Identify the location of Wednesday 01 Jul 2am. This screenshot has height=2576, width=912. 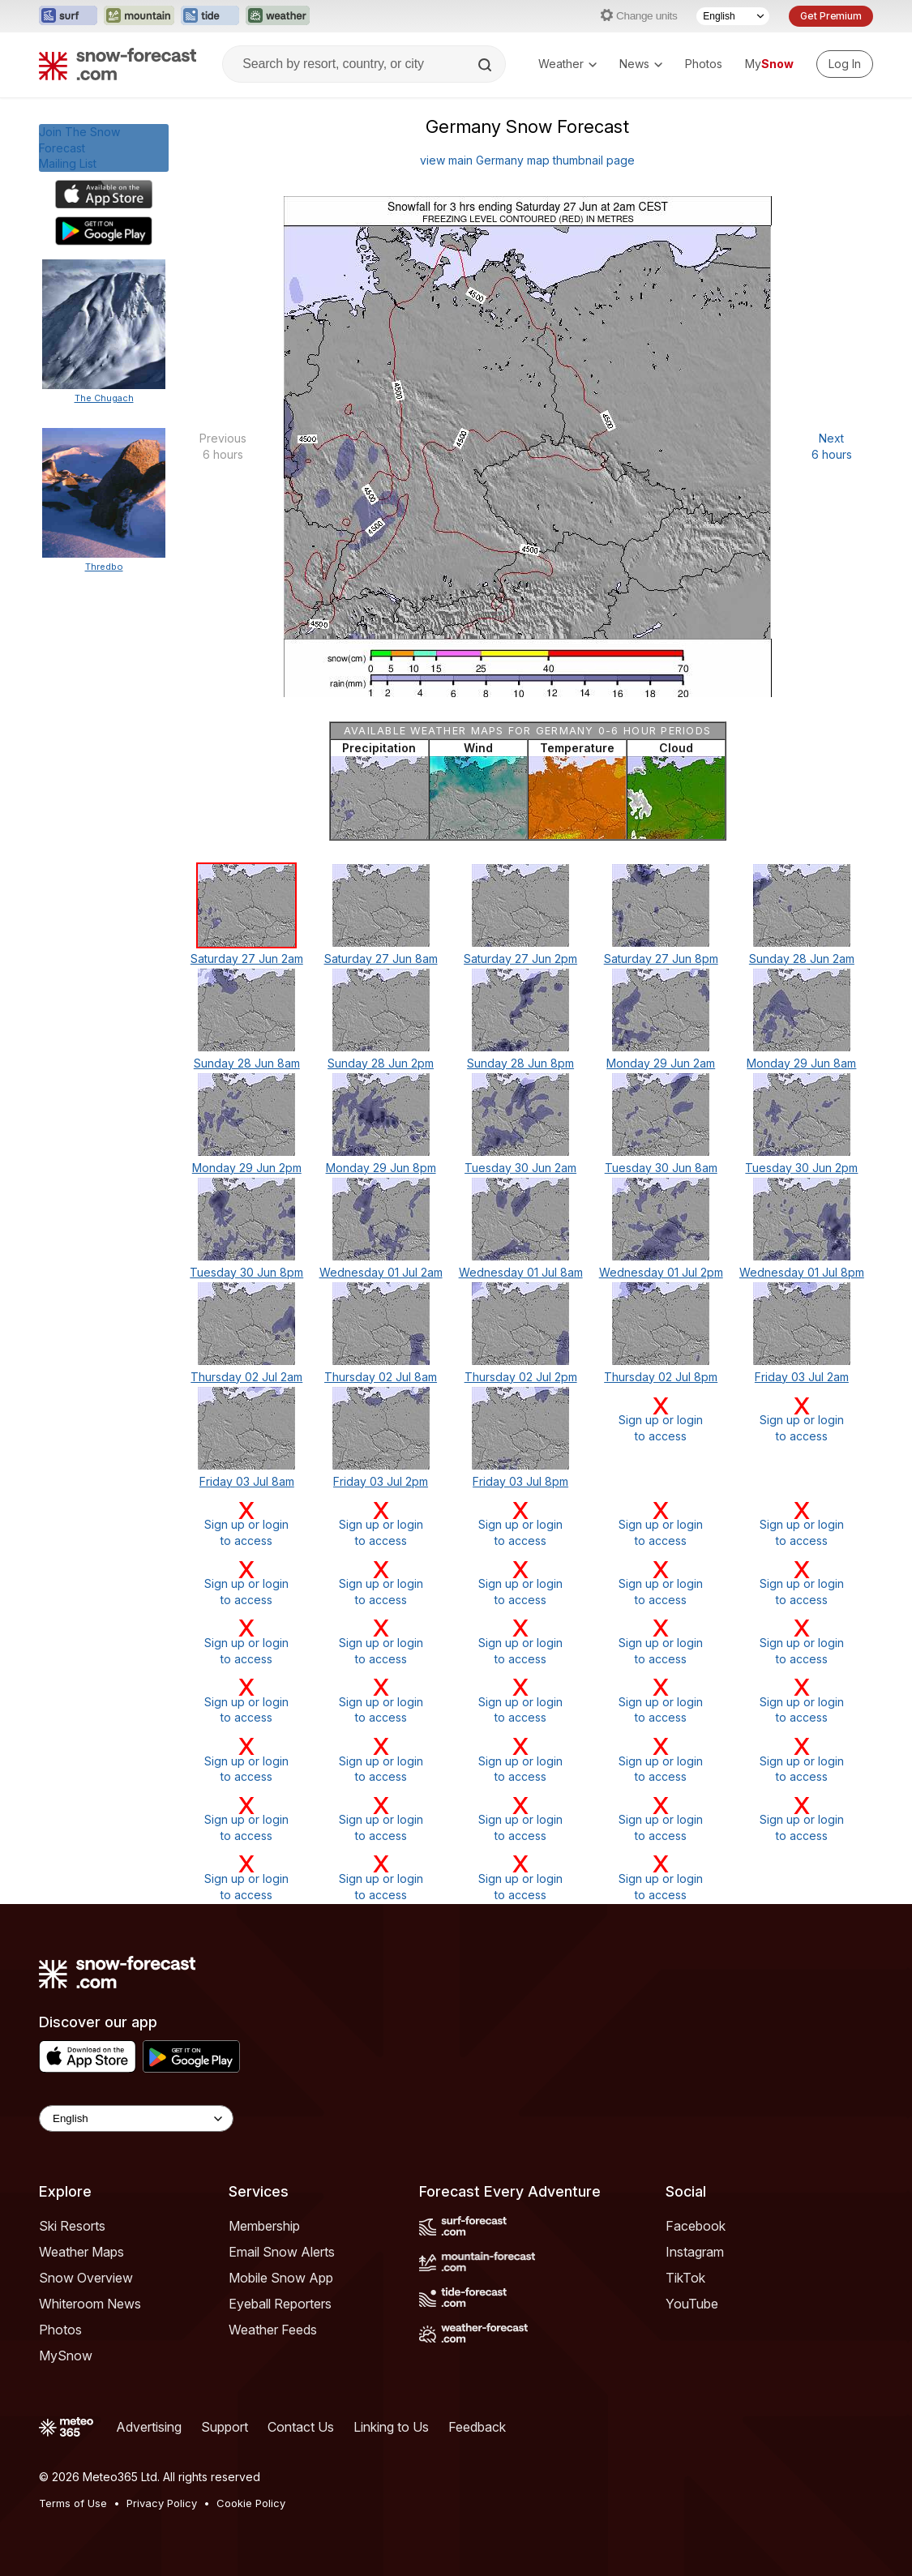
(381, 1272).